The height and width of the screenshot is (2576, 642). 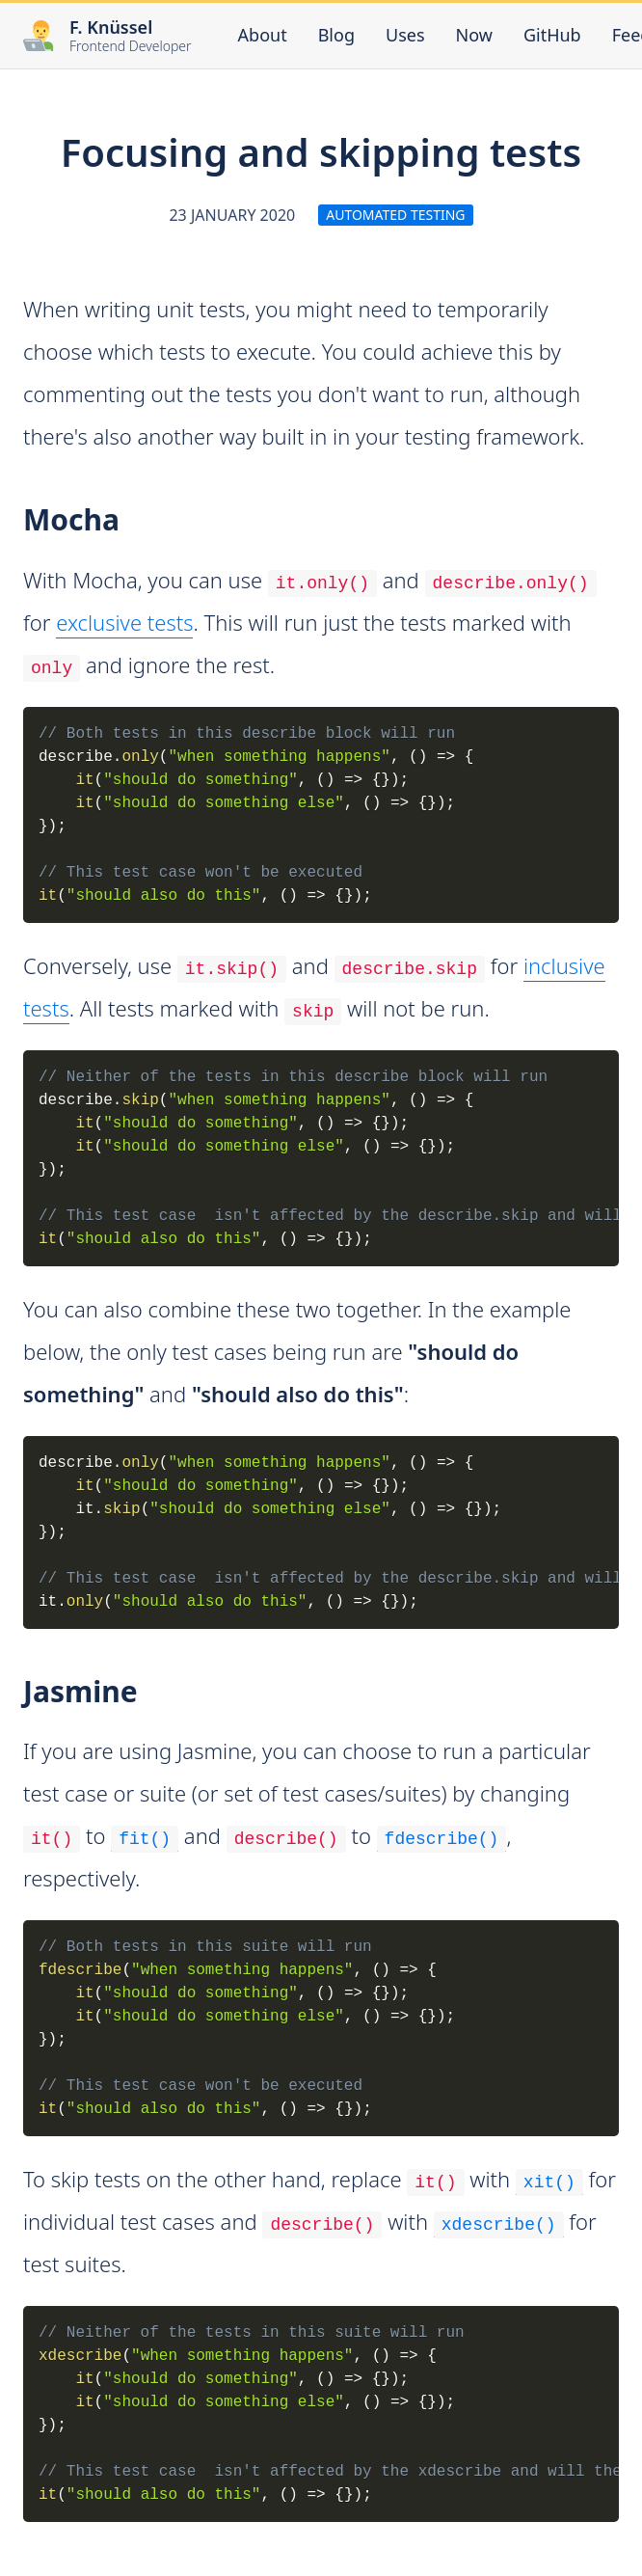 I want to click on Now, so click(x=474, y=34).